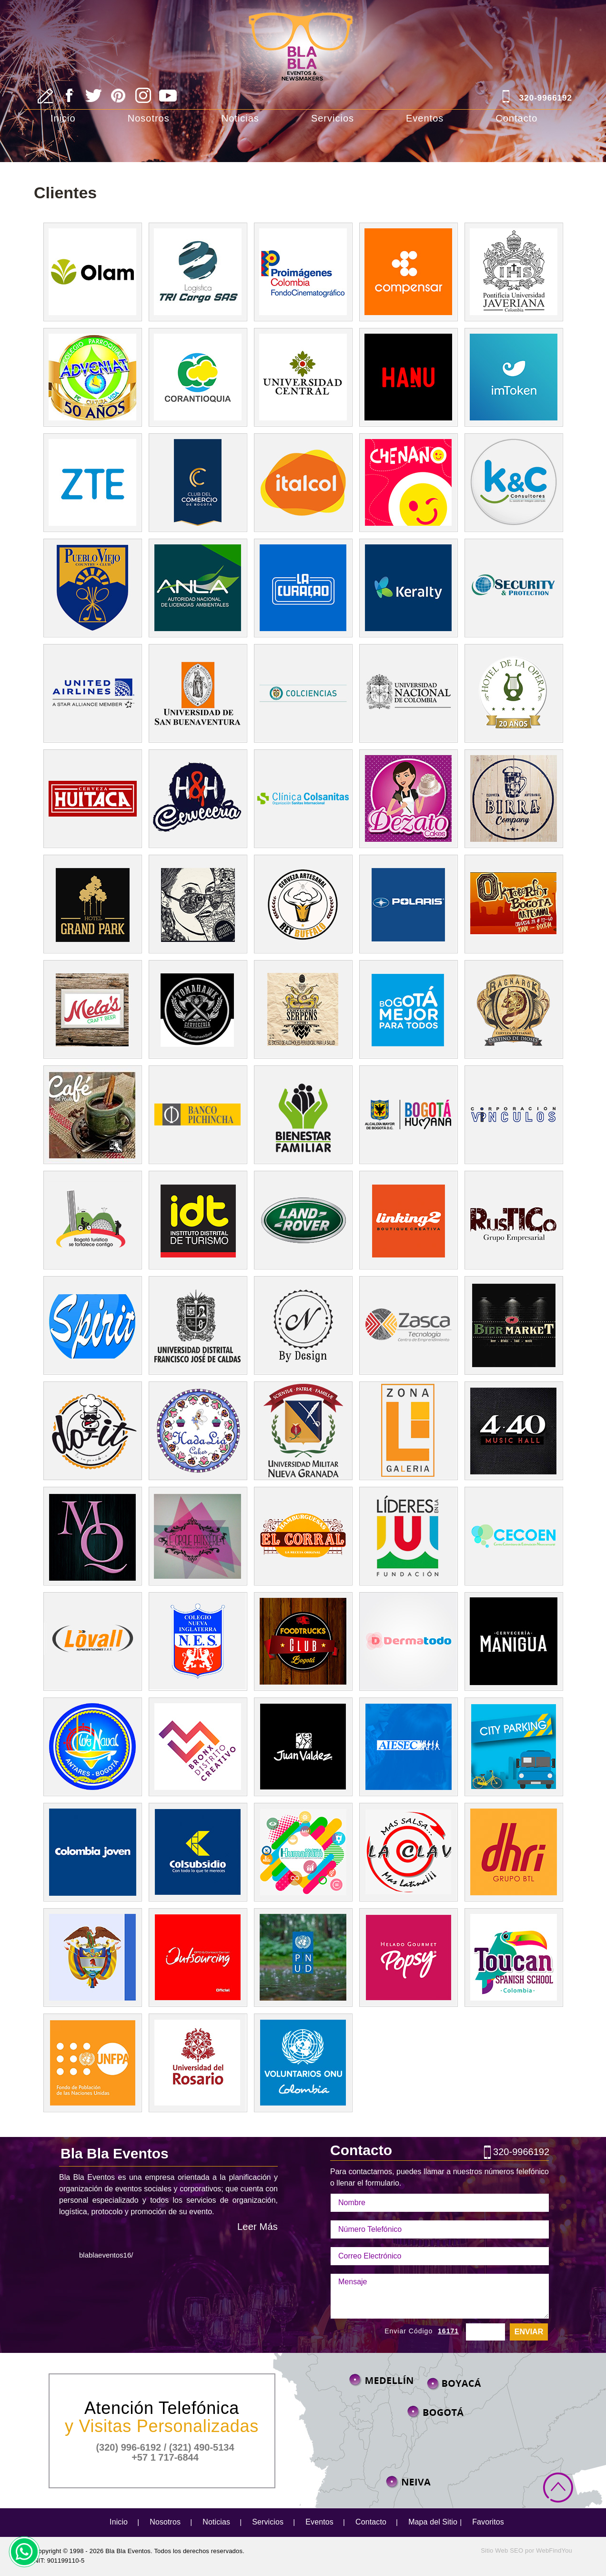 This screenshot has height=2576, width=606. I want to click on usbbog [Ir a usbbog ((abre en una nueva pestaña))], so click(197, 693).